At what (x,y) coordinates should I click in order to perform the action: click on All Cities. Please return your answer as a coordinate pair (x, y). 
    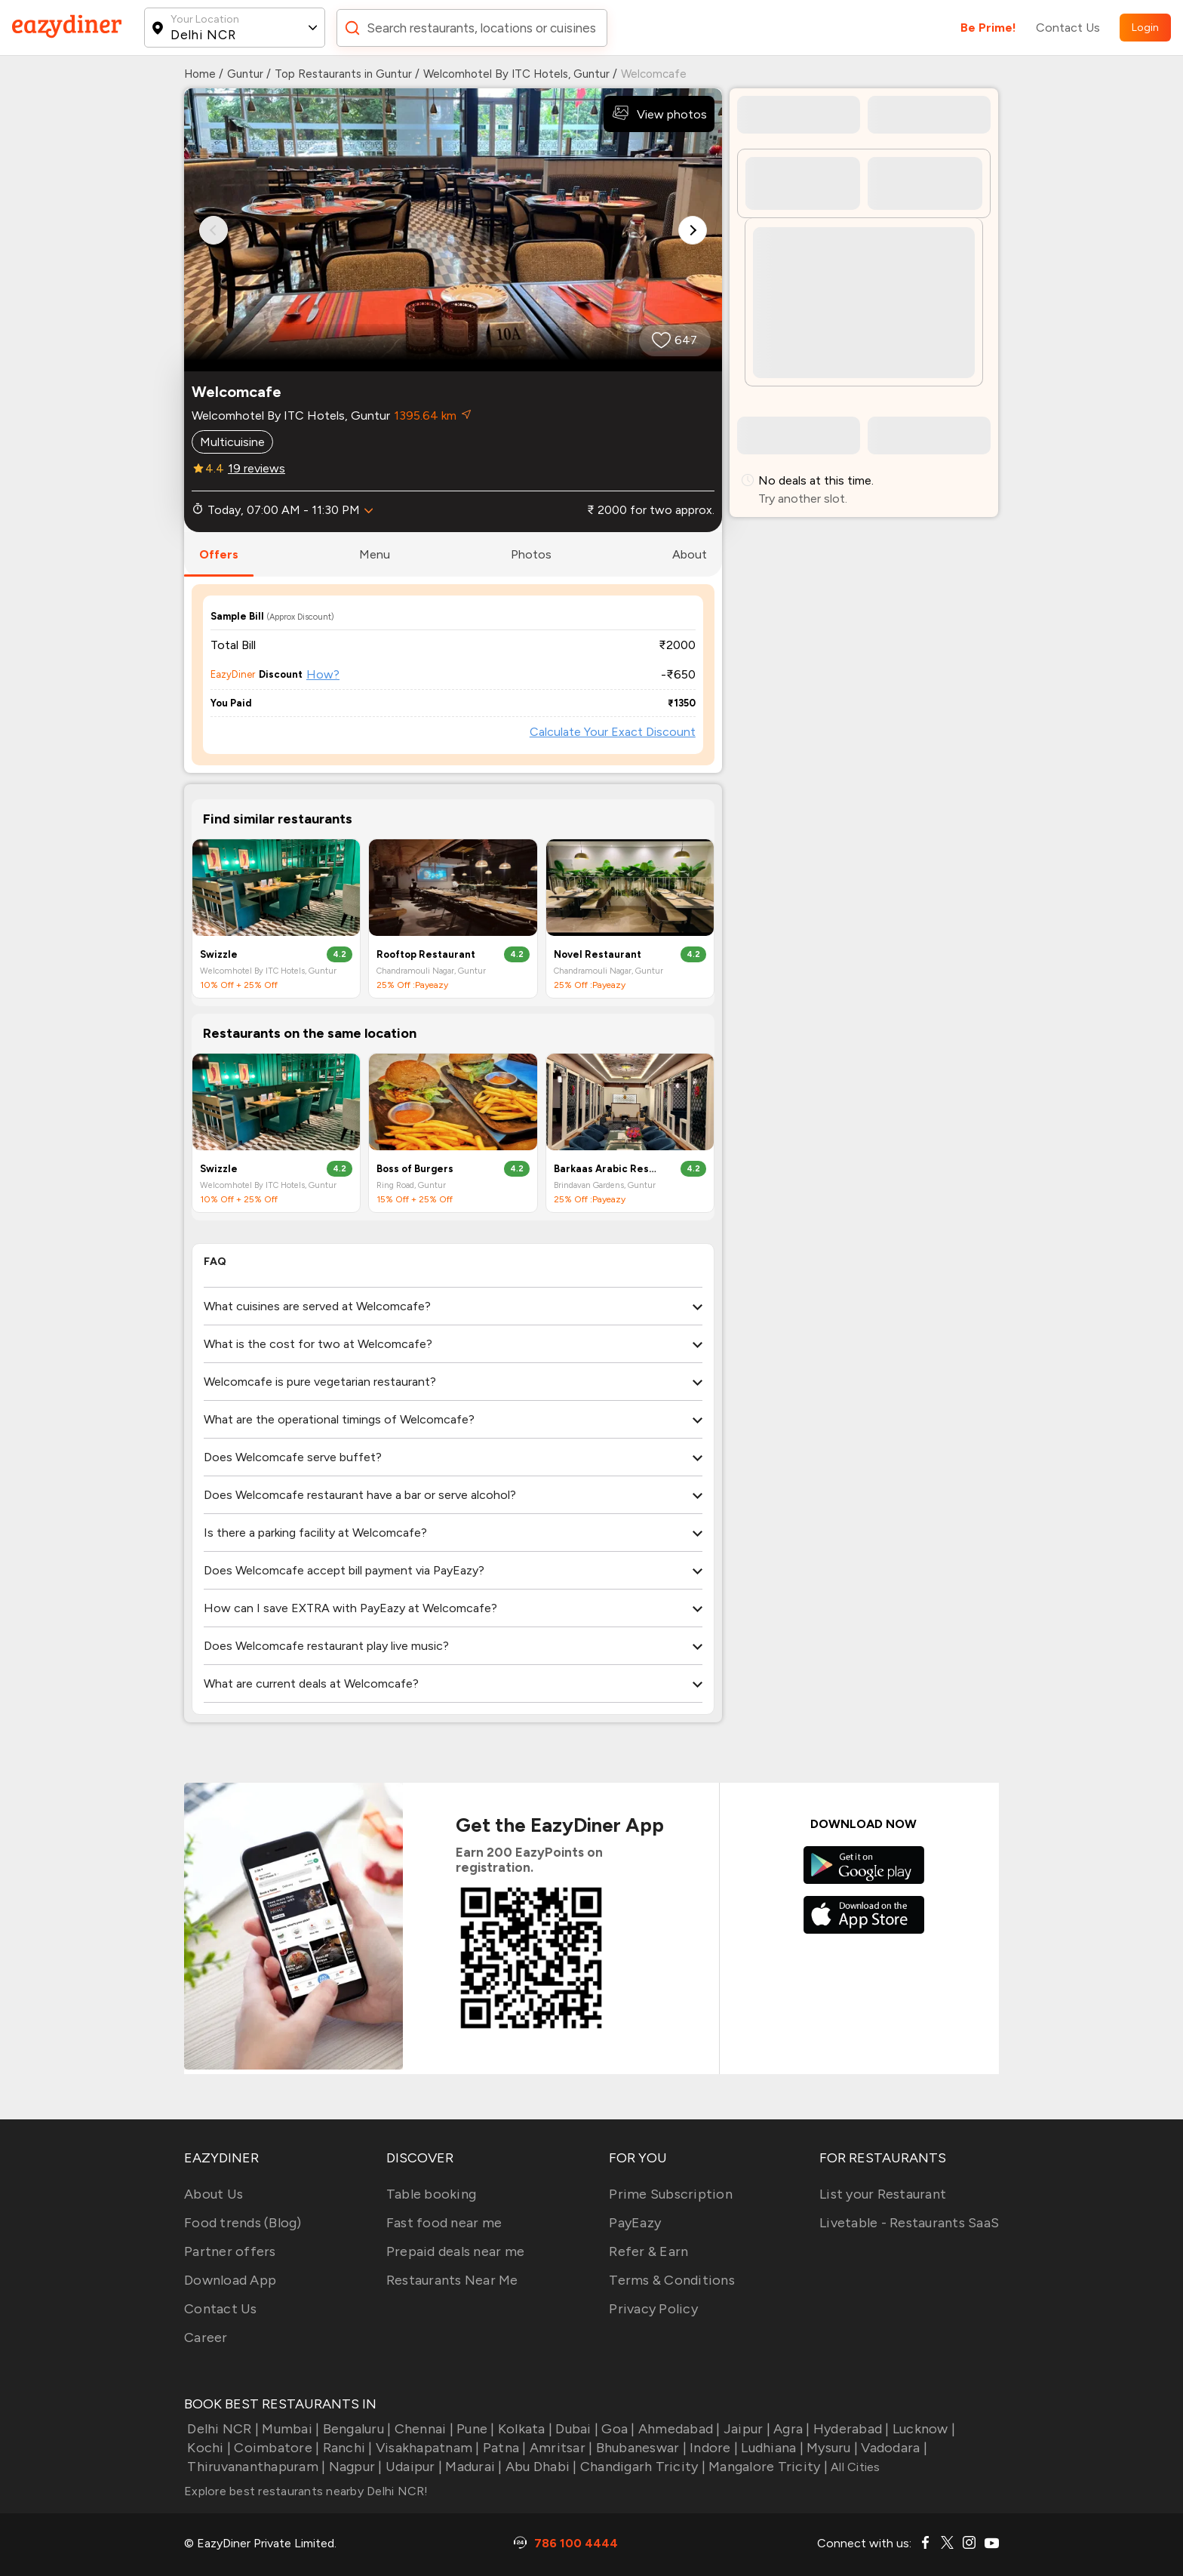
    Looking at the image, I should click on (854, 2467).